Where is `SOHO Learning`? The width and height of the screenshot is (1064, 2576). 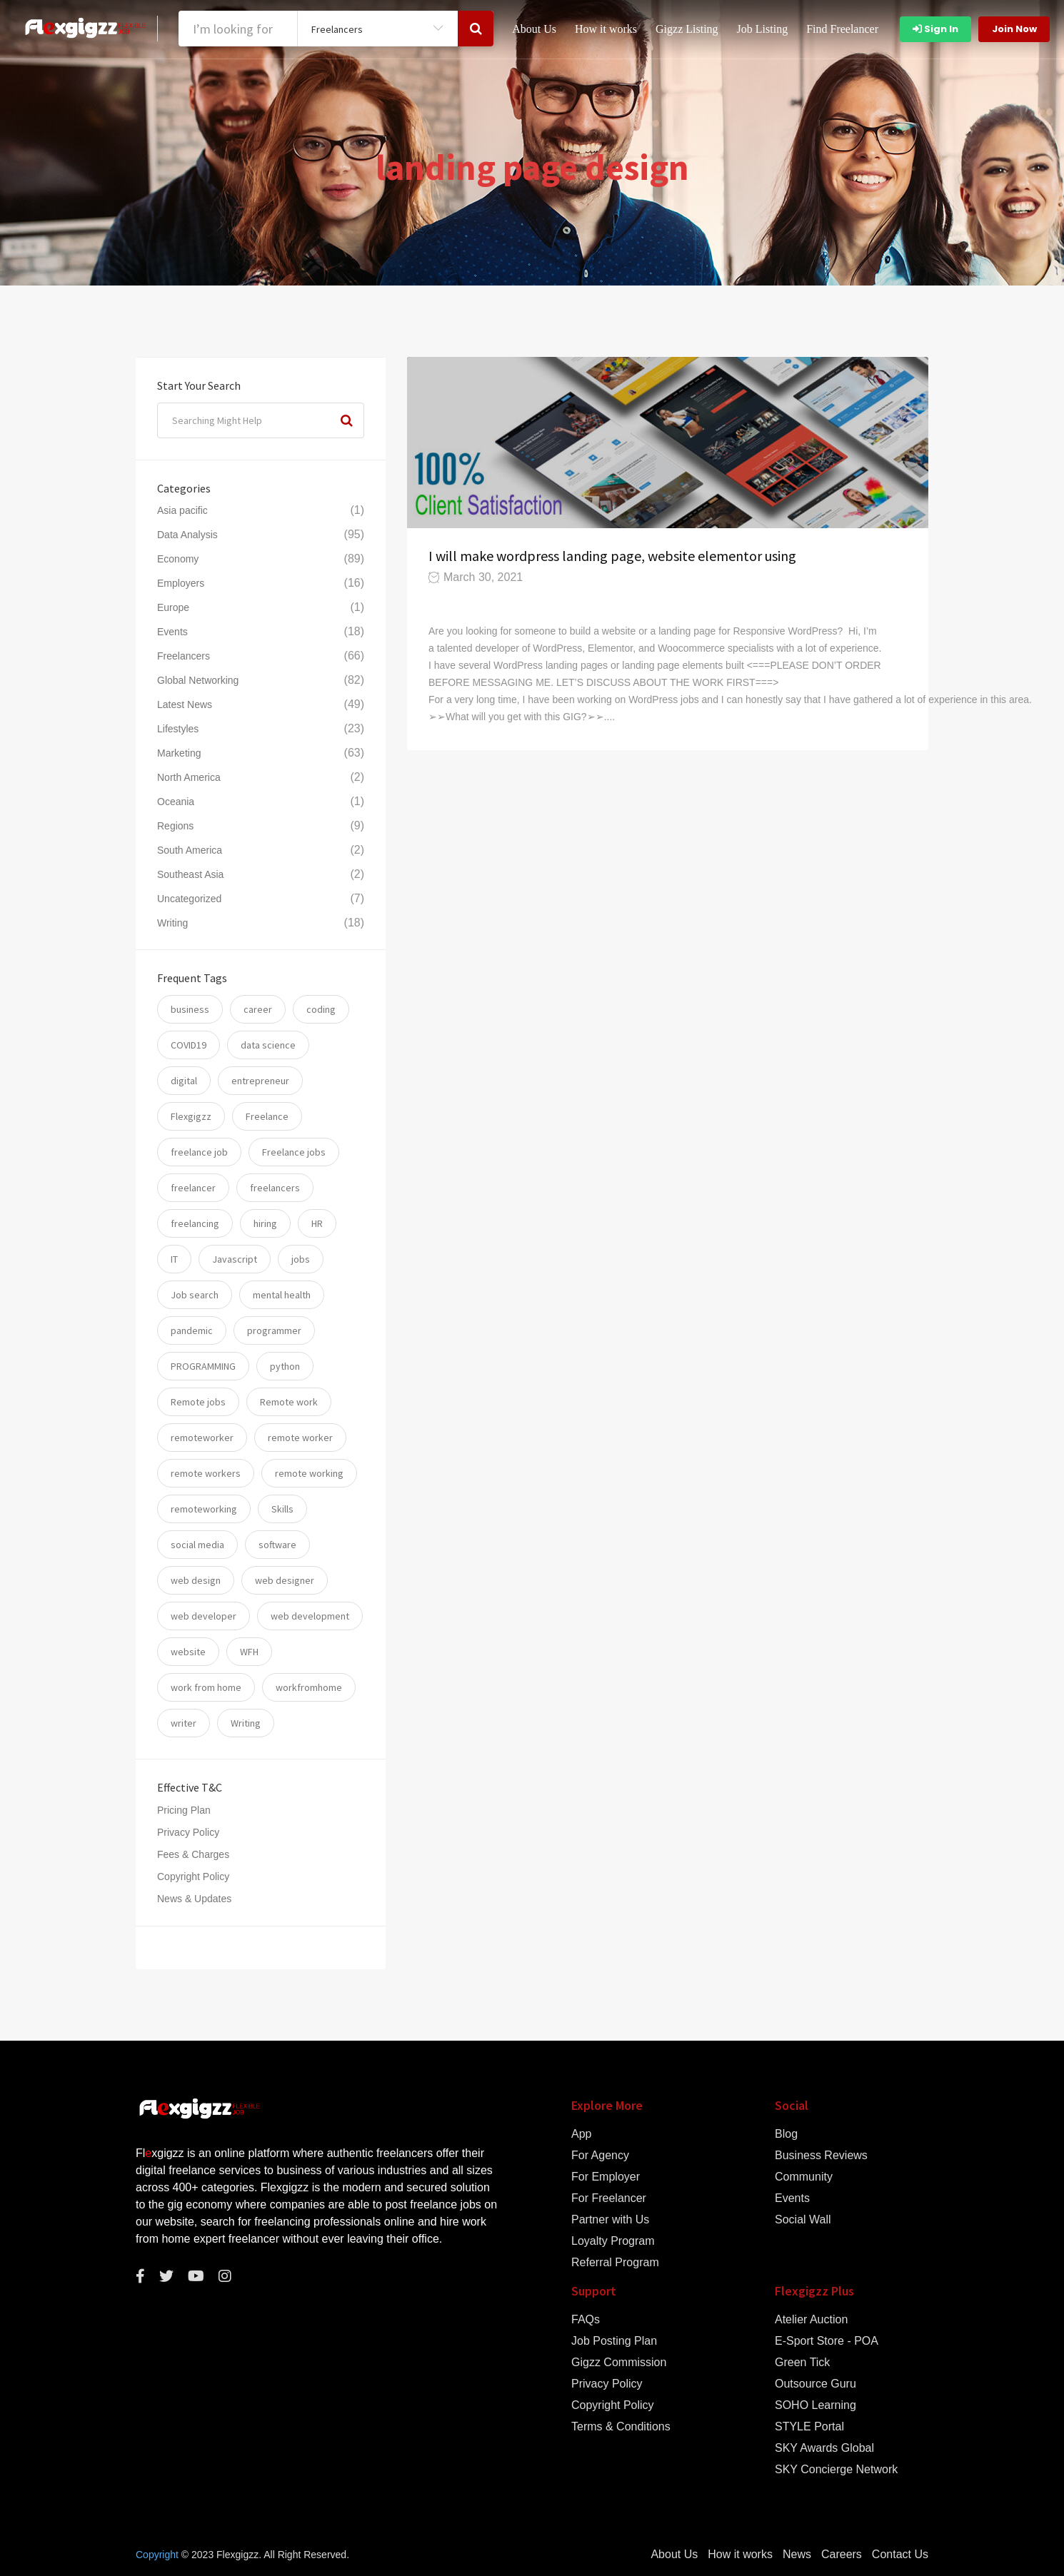 SOHO Learning is located at coordinates (815, 2405).